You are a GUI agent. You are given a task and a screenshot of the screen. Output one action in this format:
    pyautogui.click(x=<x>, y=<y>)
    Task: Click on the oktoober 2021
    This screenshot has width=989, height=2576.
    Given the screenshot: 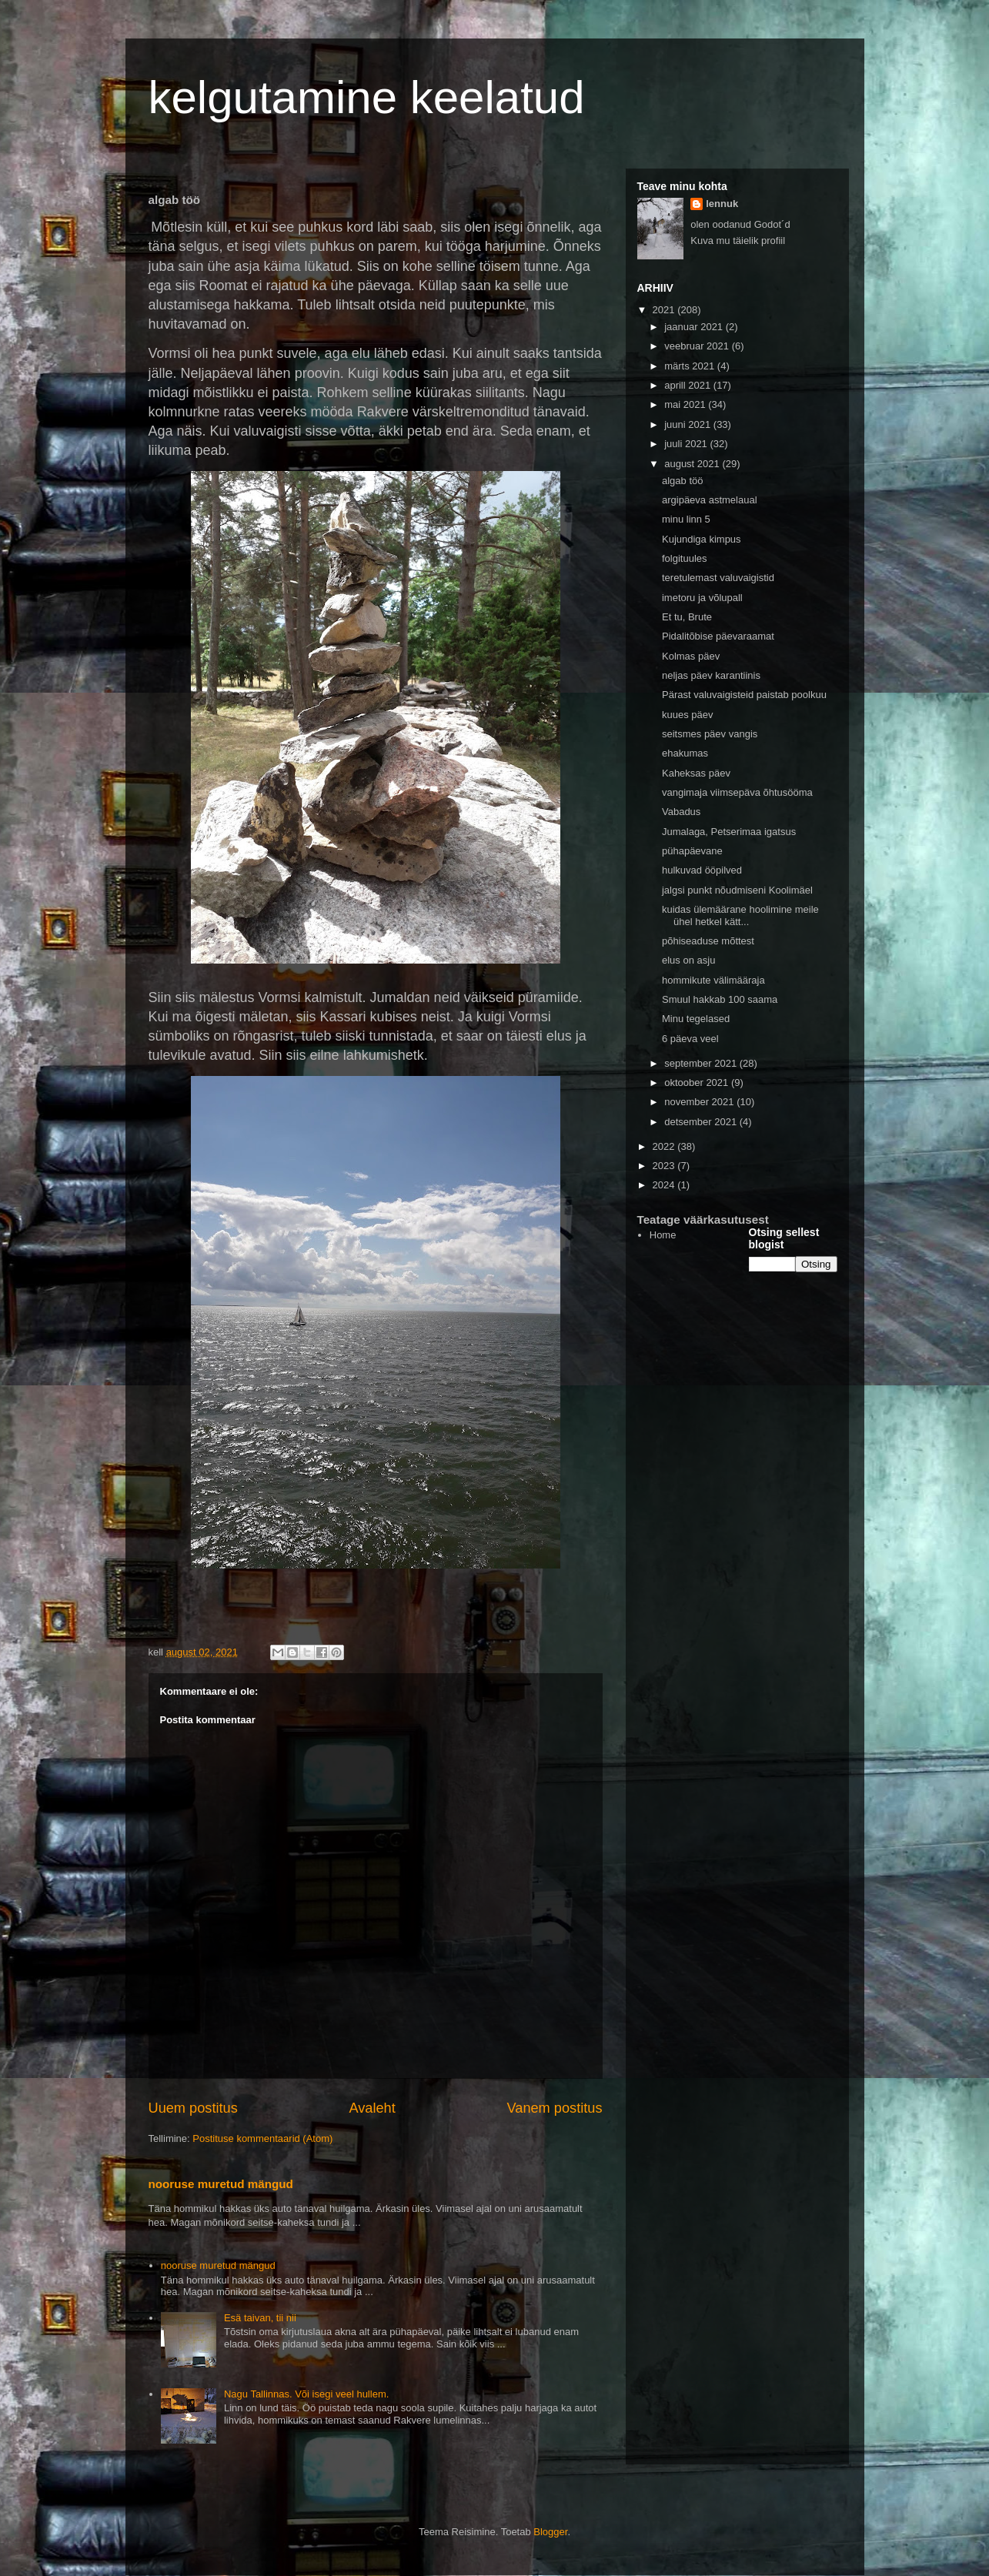 What is the action you would take?
    pyautogui.click(x=697, y=1082)
    